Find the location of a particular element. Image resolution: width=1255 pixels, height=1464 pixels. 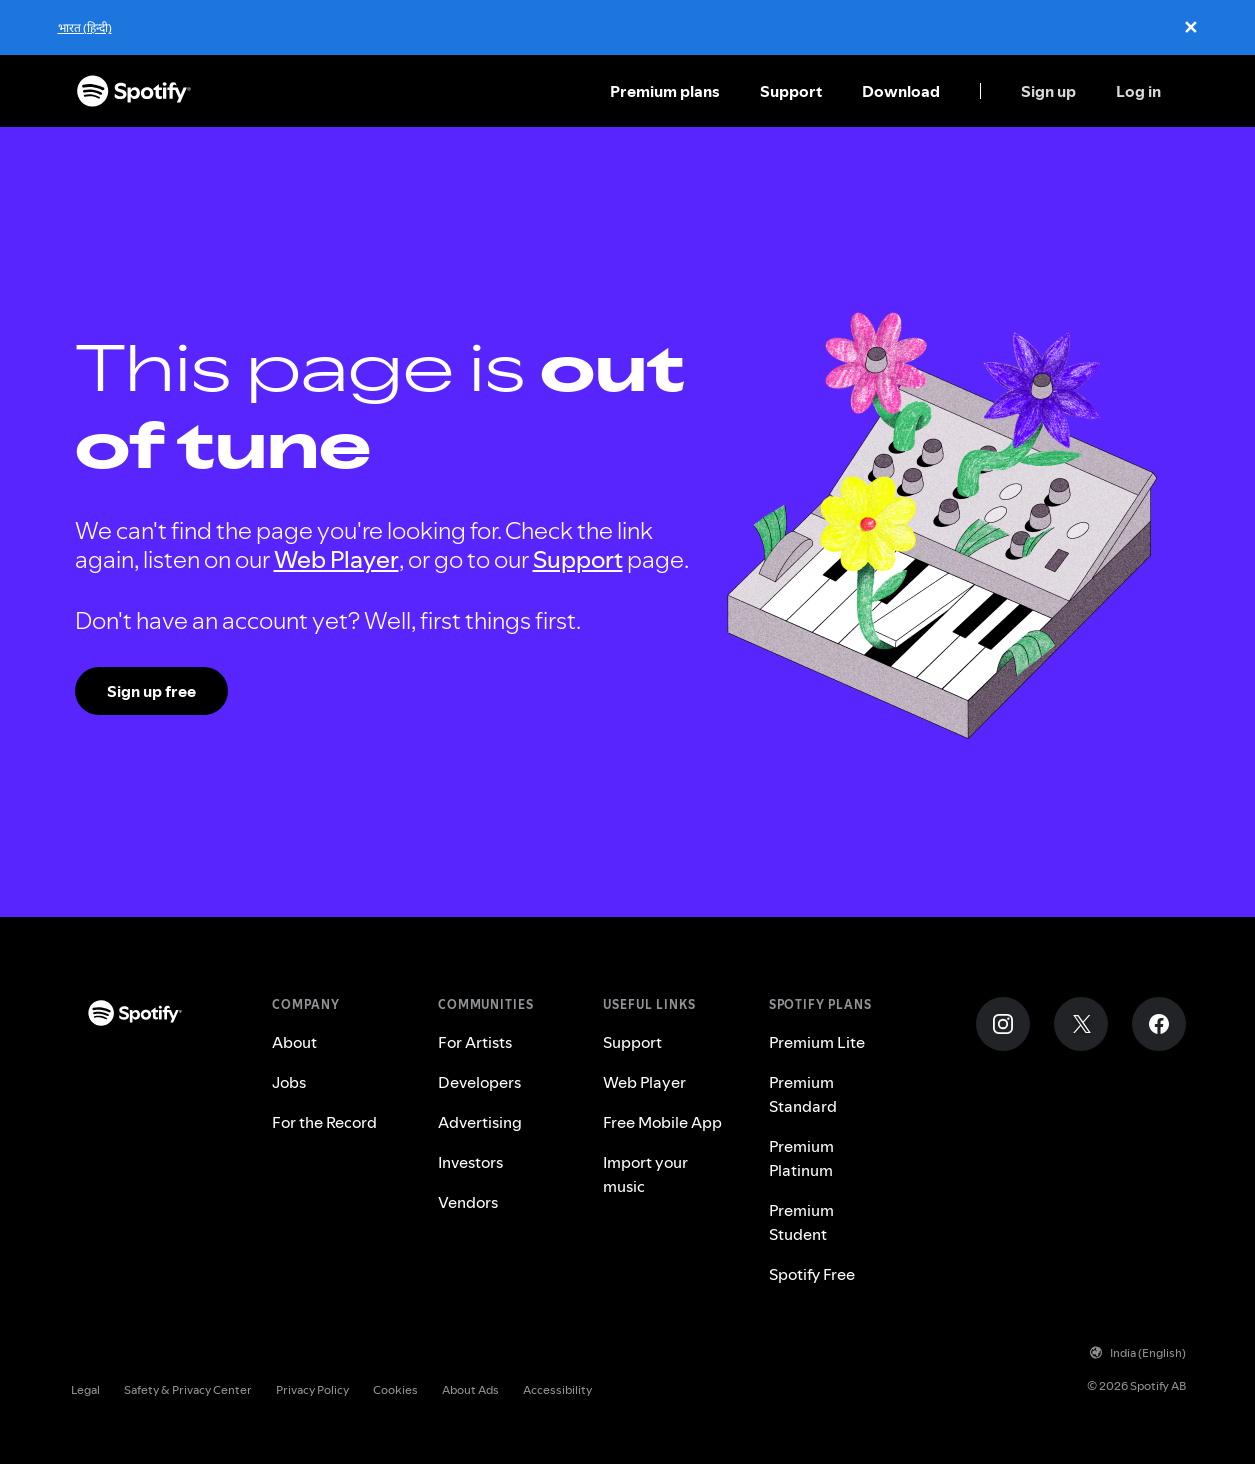

Premium Student is located at coordinates (801, 1222).